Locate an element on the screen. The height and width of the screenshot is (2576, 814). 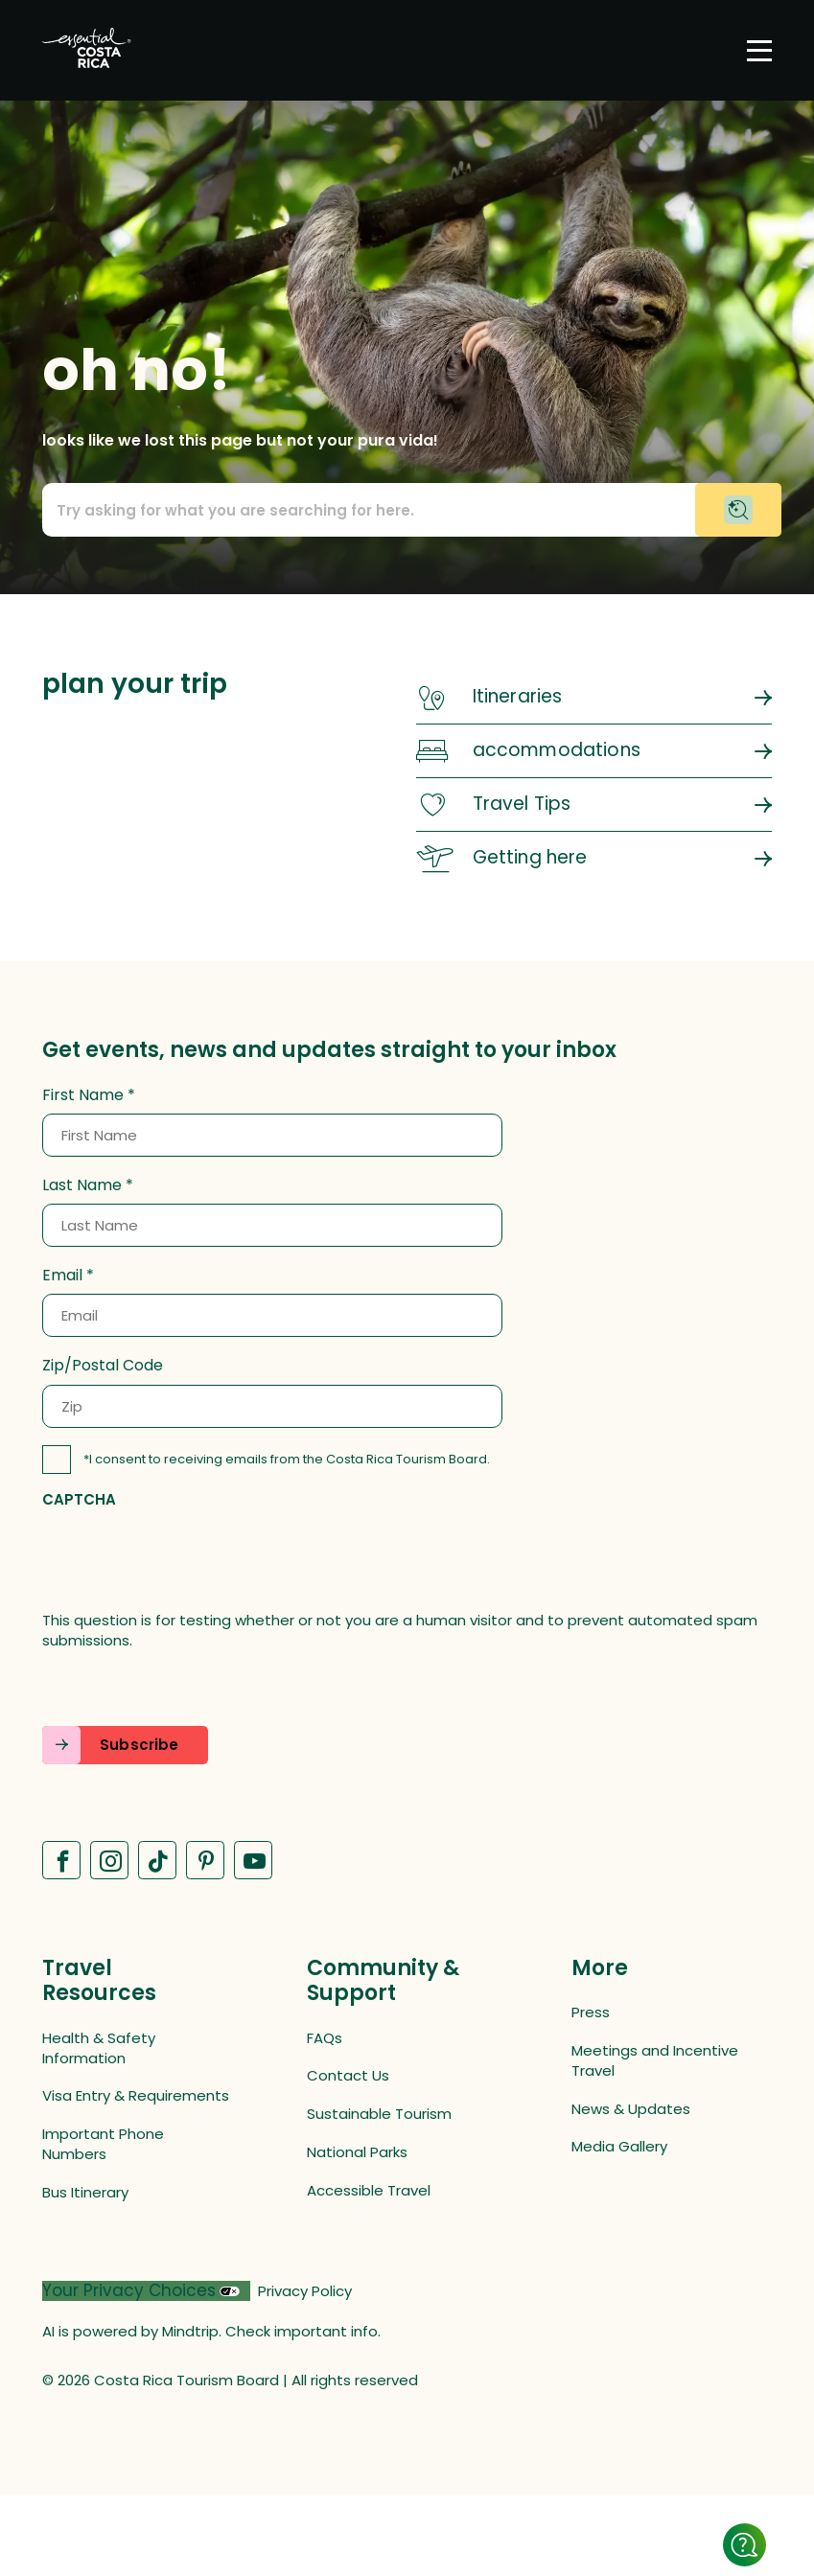
AI is powered by Mindtrip. Check important info. is located at coordinates (211, 2331).